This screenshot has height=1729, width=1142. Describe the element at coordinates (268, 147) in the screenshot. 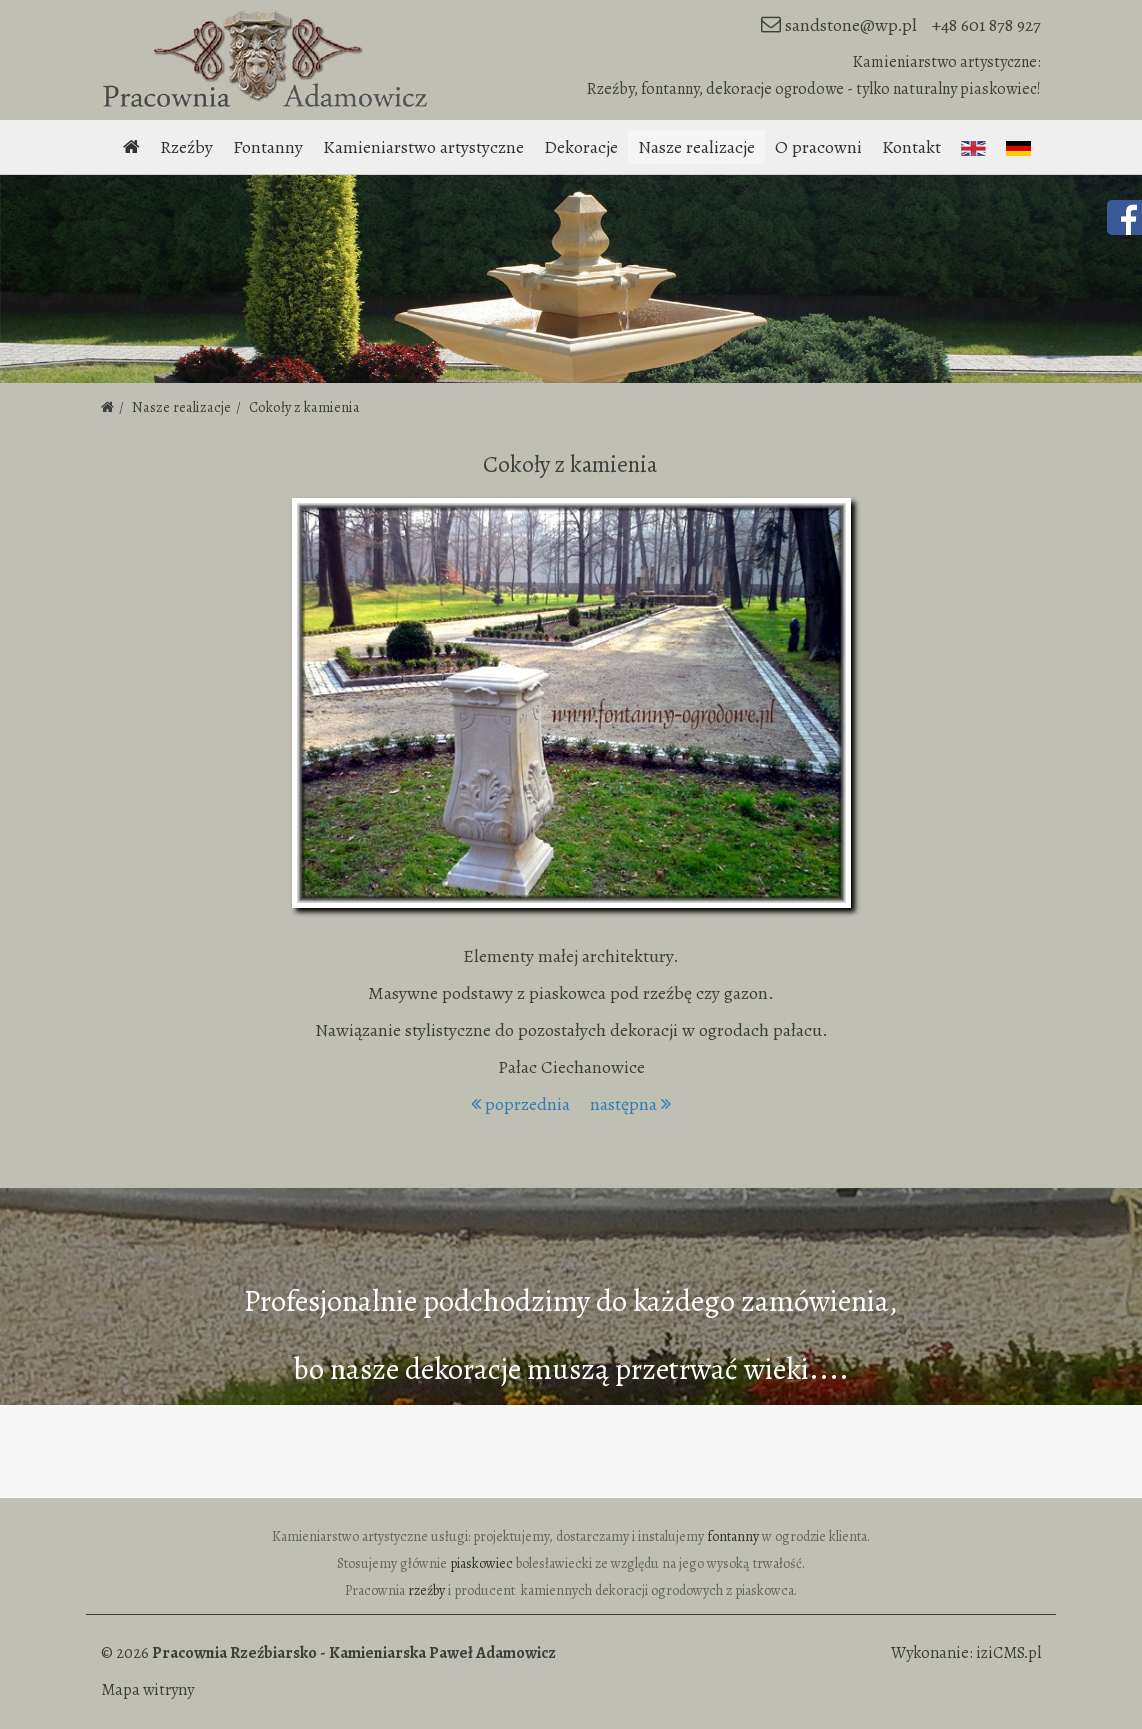

I see `Fontanny` at that location.